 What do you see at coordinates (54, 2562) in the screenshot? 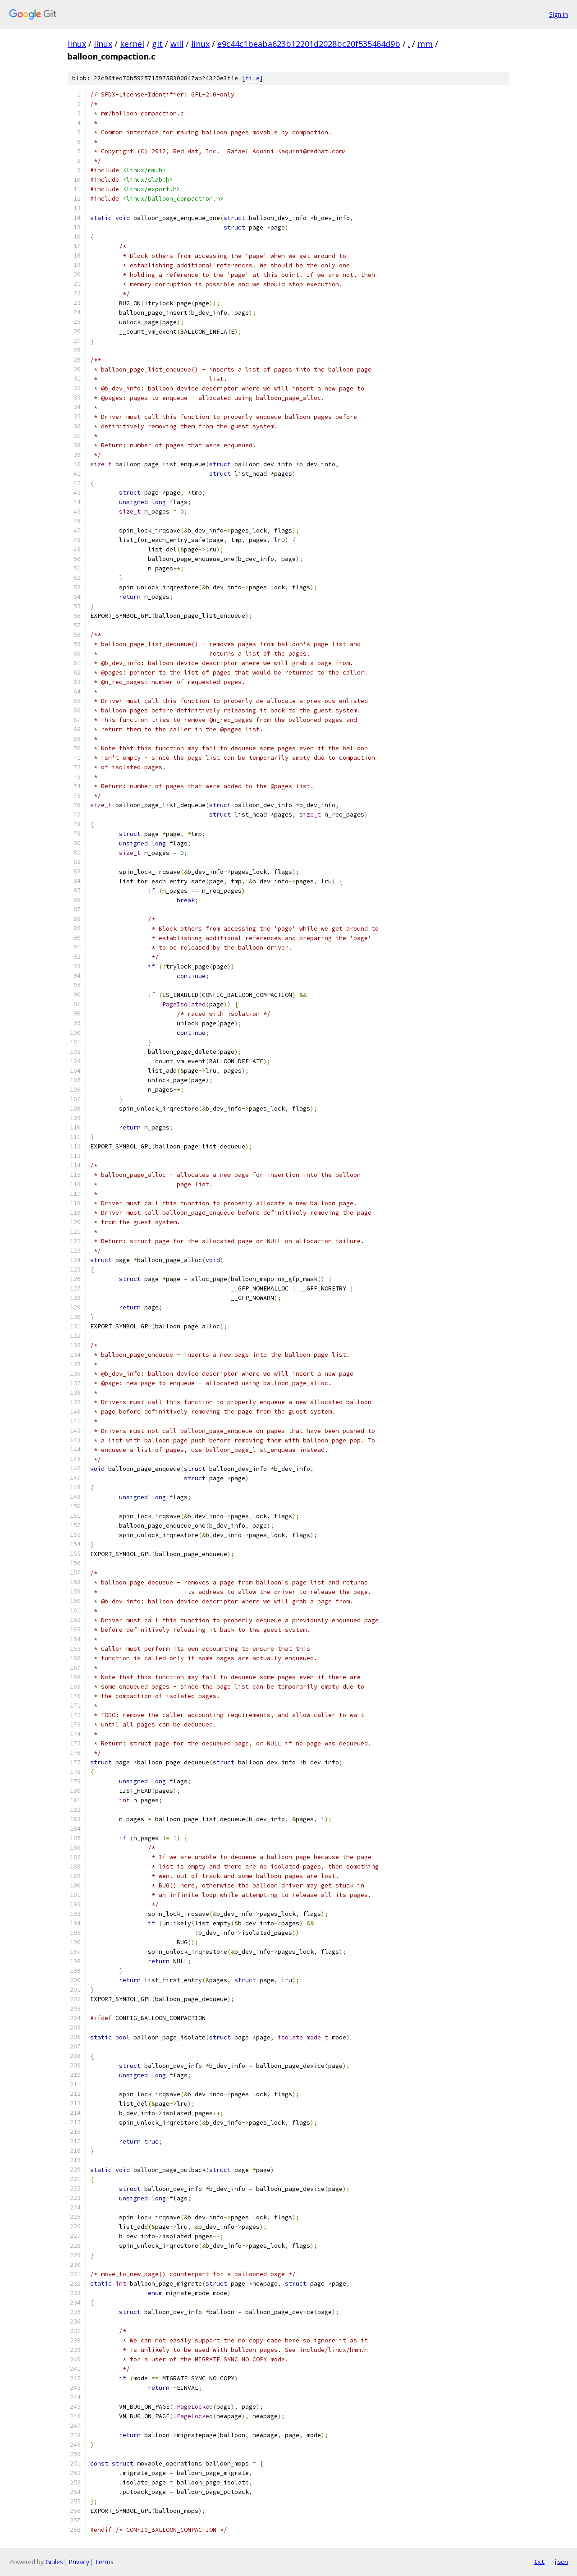
I see `Gitiles` at bounding box center [54, 2562].